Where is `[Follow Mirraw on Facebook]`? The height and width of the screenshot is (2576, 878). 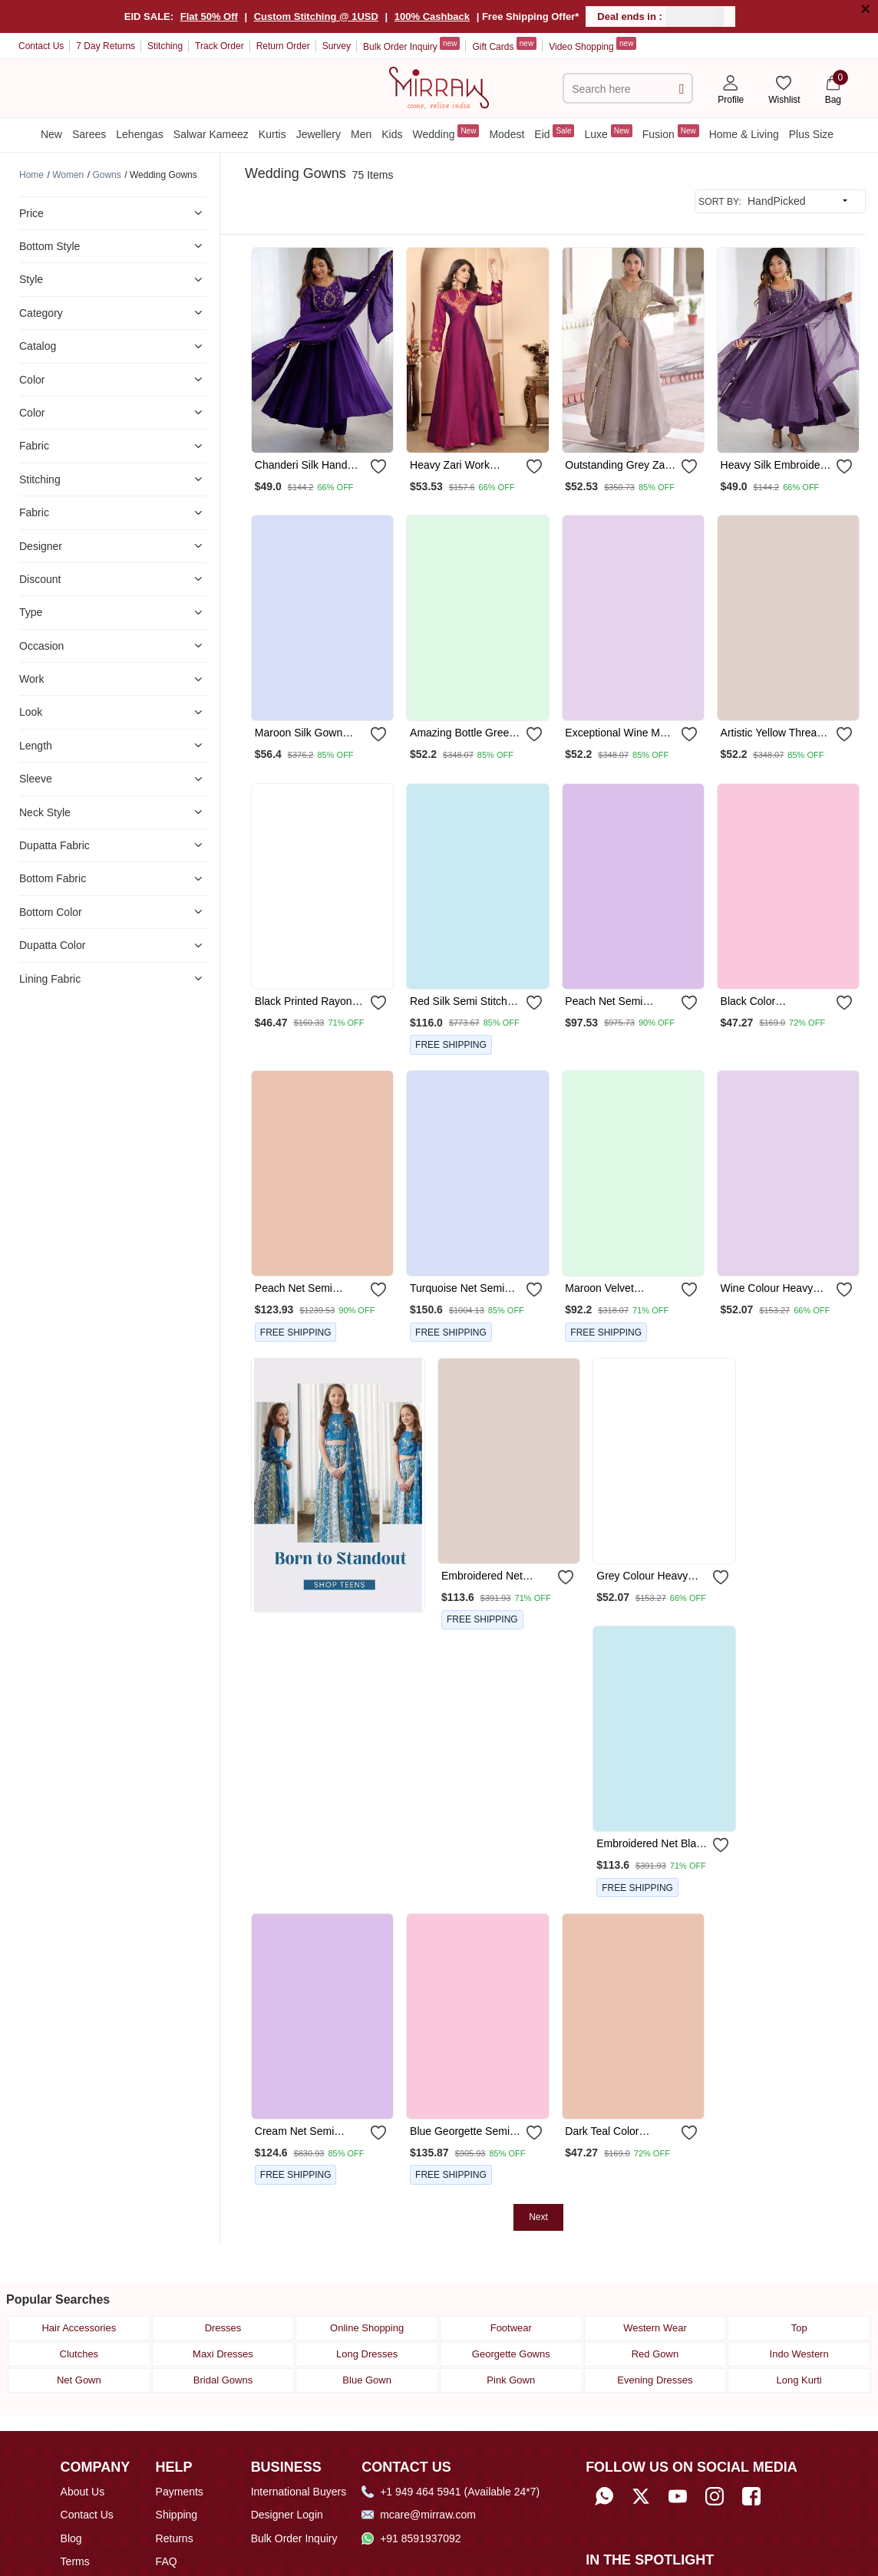
[Follow Mirraw on Facebook] is located at coordinates (751, 2441).